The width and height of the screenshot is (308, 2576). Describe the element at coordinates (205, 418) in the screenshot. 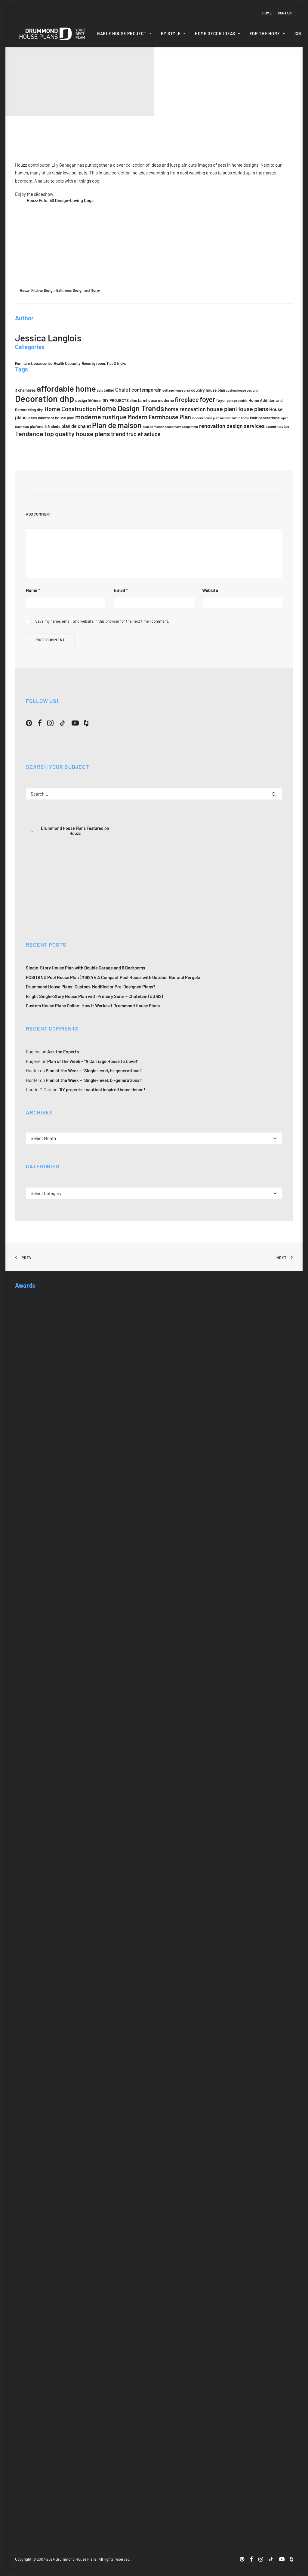

I see `modern house plan [modern house plan (4 items)]` at that location.